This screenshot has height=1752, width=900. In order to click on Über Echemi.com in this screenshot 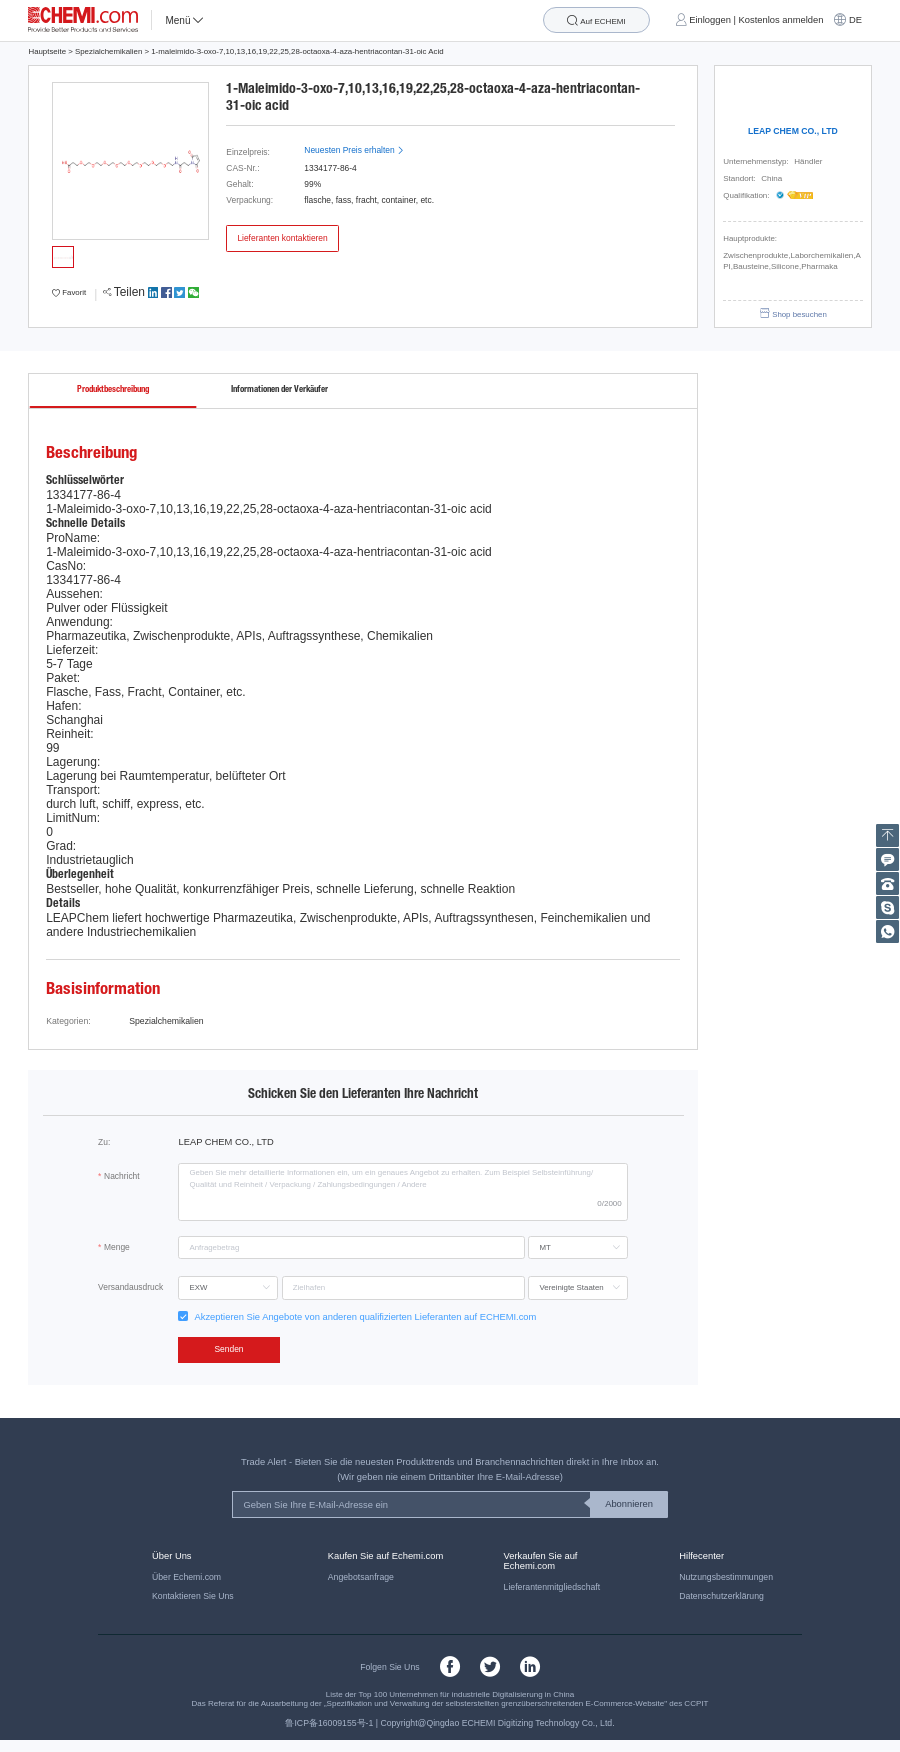, I will do `click(186, 1577)`.